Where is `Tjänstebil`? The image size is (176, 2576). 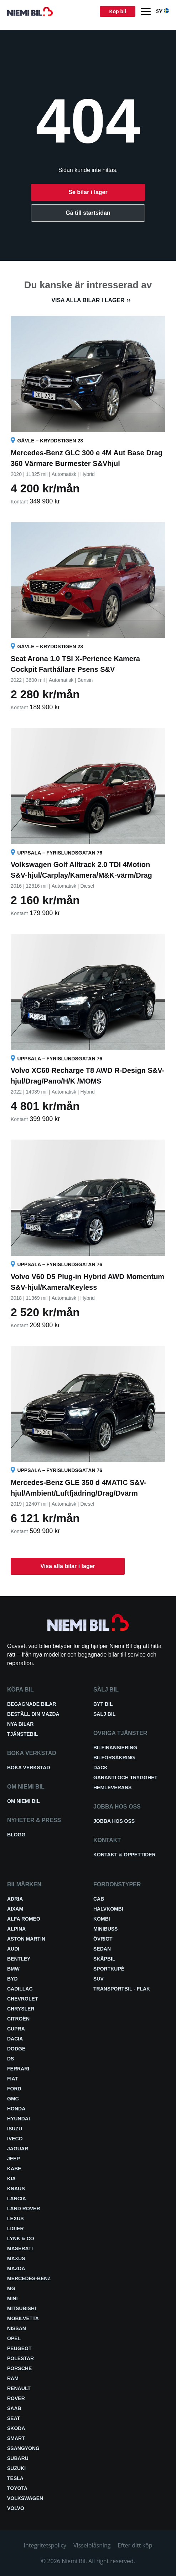 Tjänstebil is located at coordinates (22, 1734).